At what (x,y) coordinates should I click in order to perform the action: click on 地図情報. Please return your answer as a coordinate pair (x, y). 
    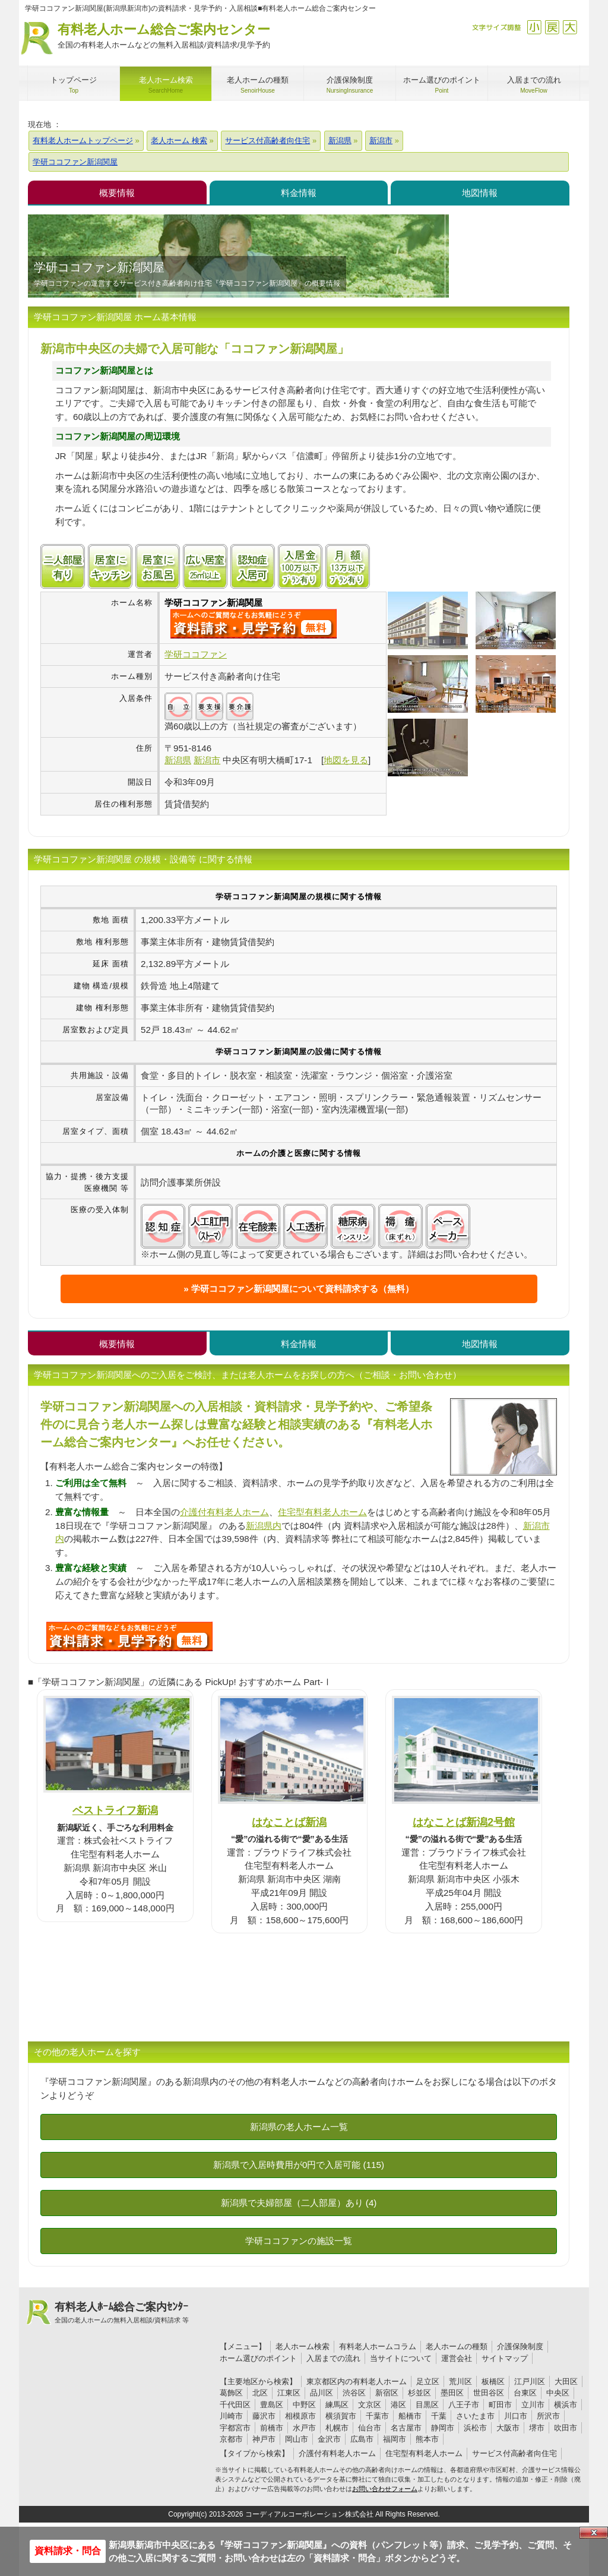
    Looking at the image, I should click on (480, 193).